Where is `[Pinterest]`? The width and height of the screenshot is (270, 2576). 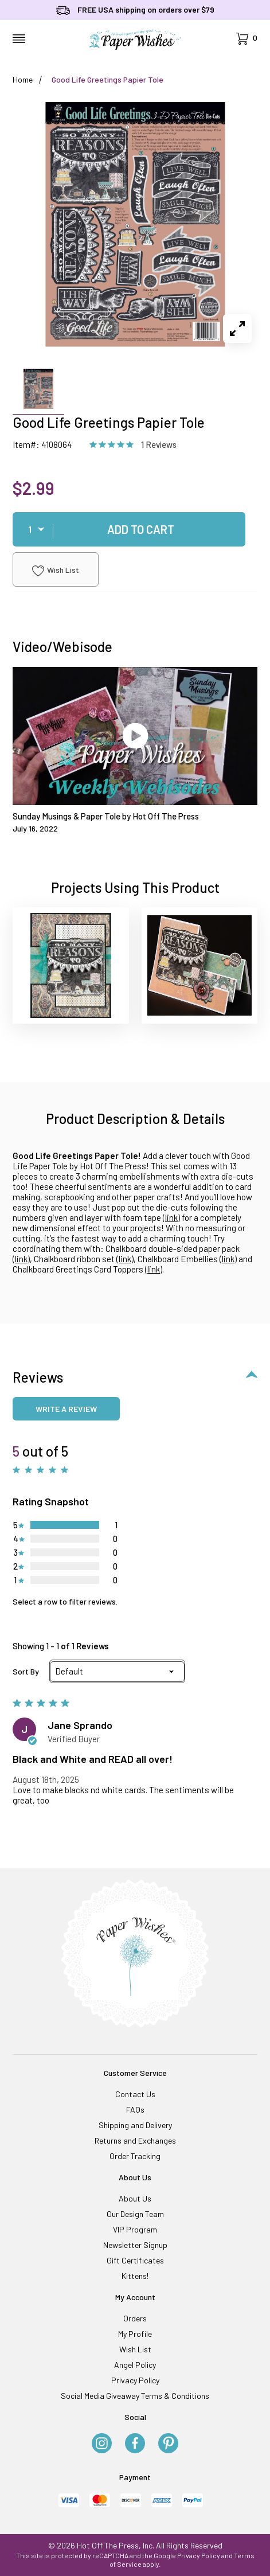
[Pinterest] is located at coordinates (168, 2444).